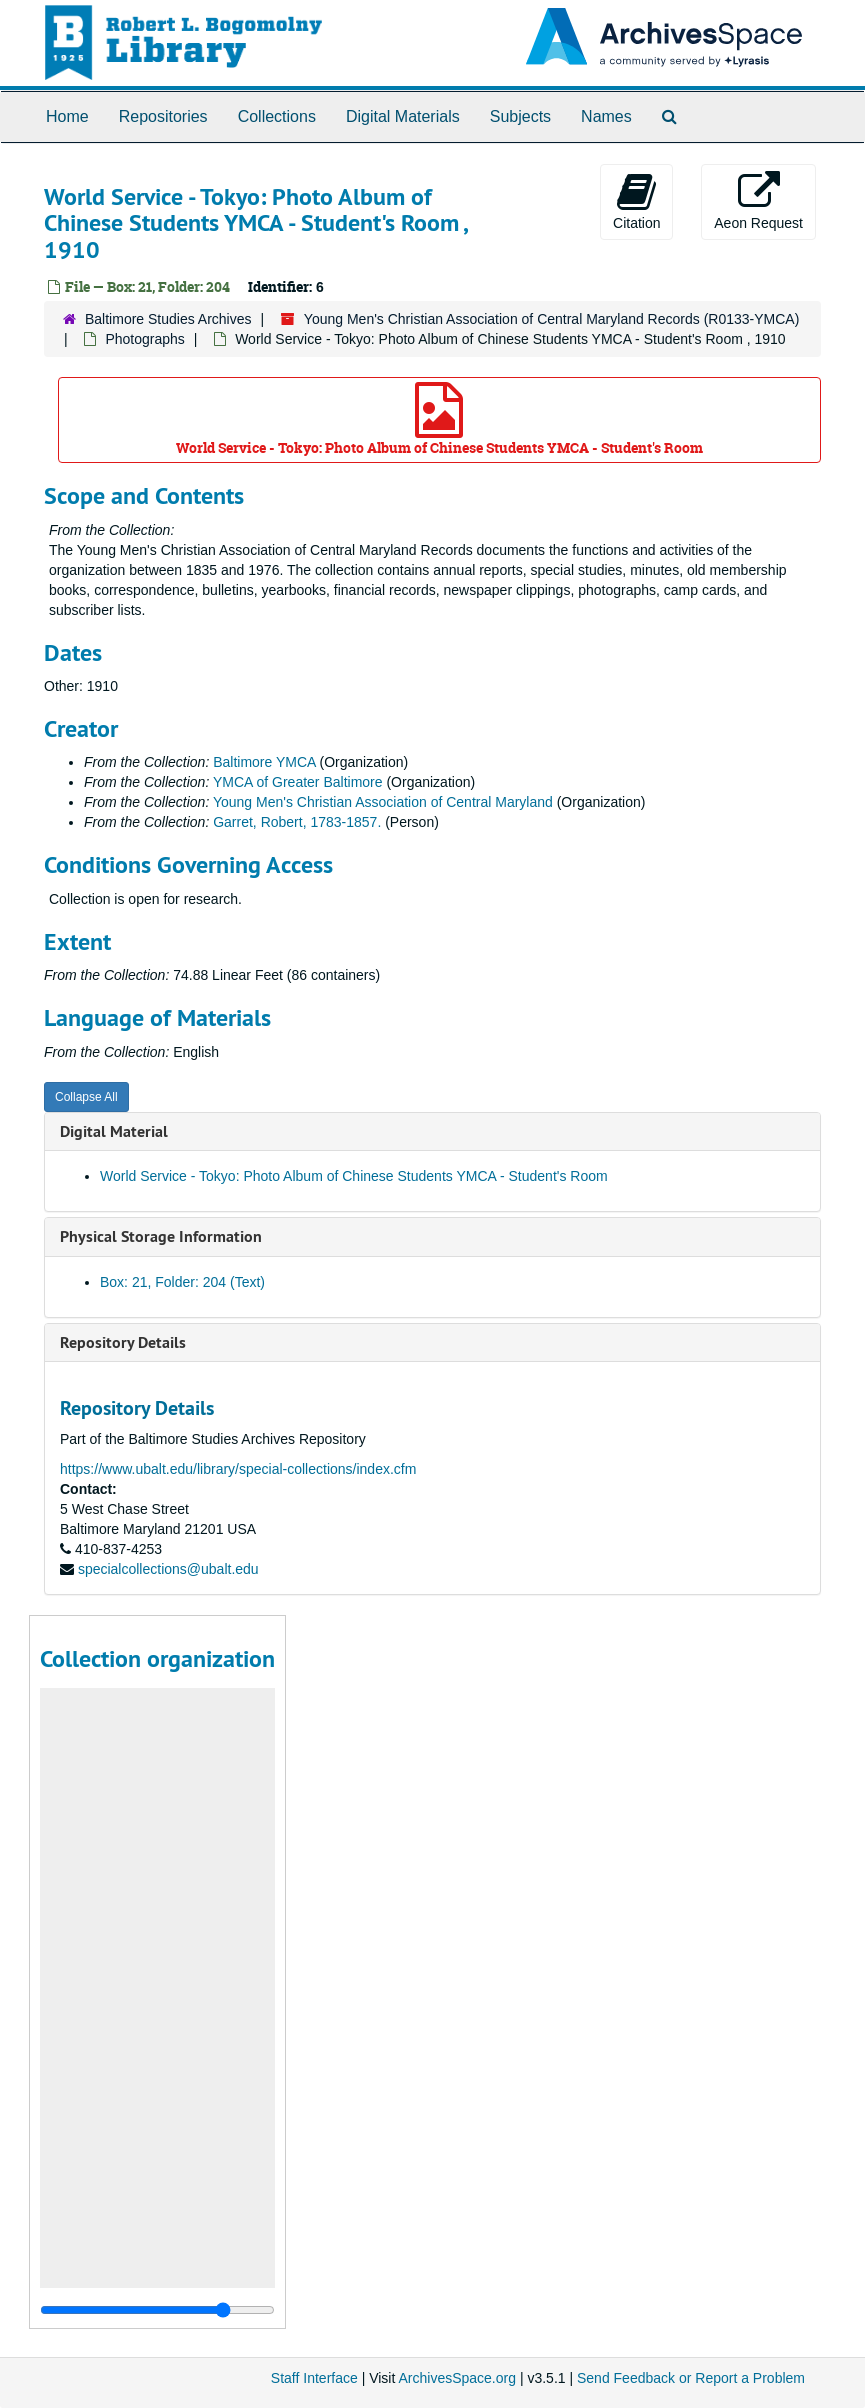 This screenshot has width=865, height=2408. I want to click on https://www.ubalt.edu/library/special-collections/index.cfm, so click(238, 1469).